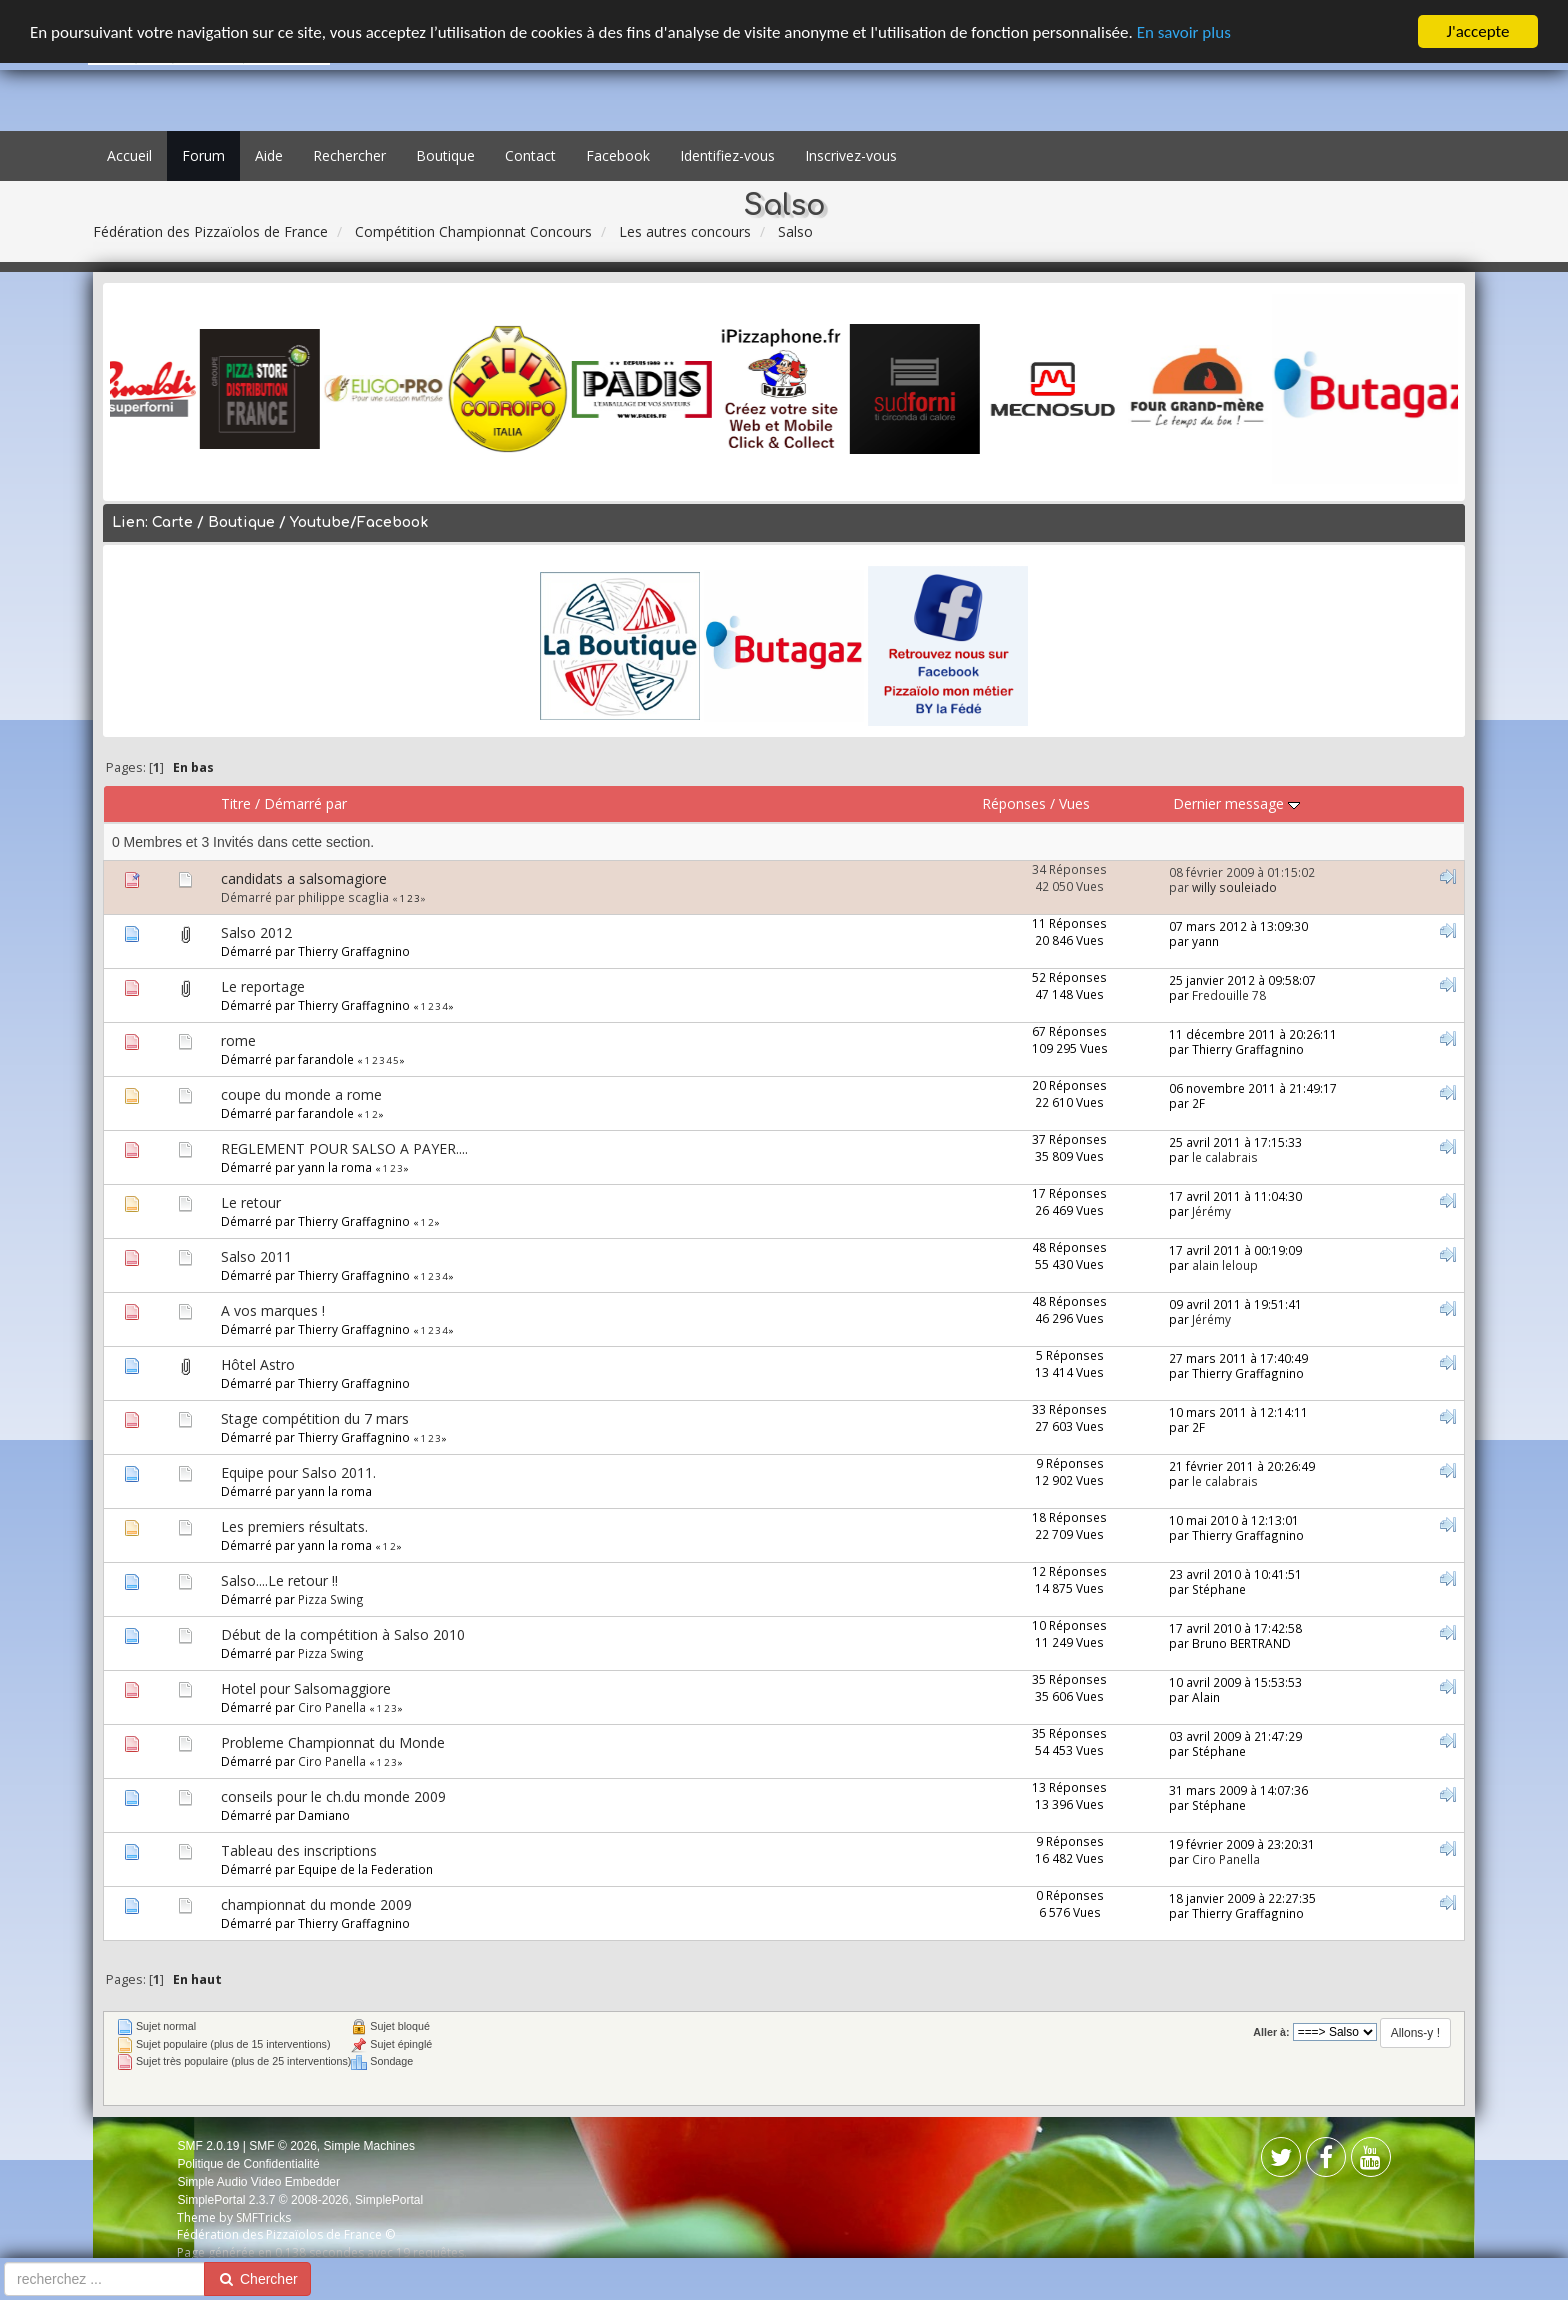  I want to click on Probleme Championnat du Monde, so click(333, 1742).